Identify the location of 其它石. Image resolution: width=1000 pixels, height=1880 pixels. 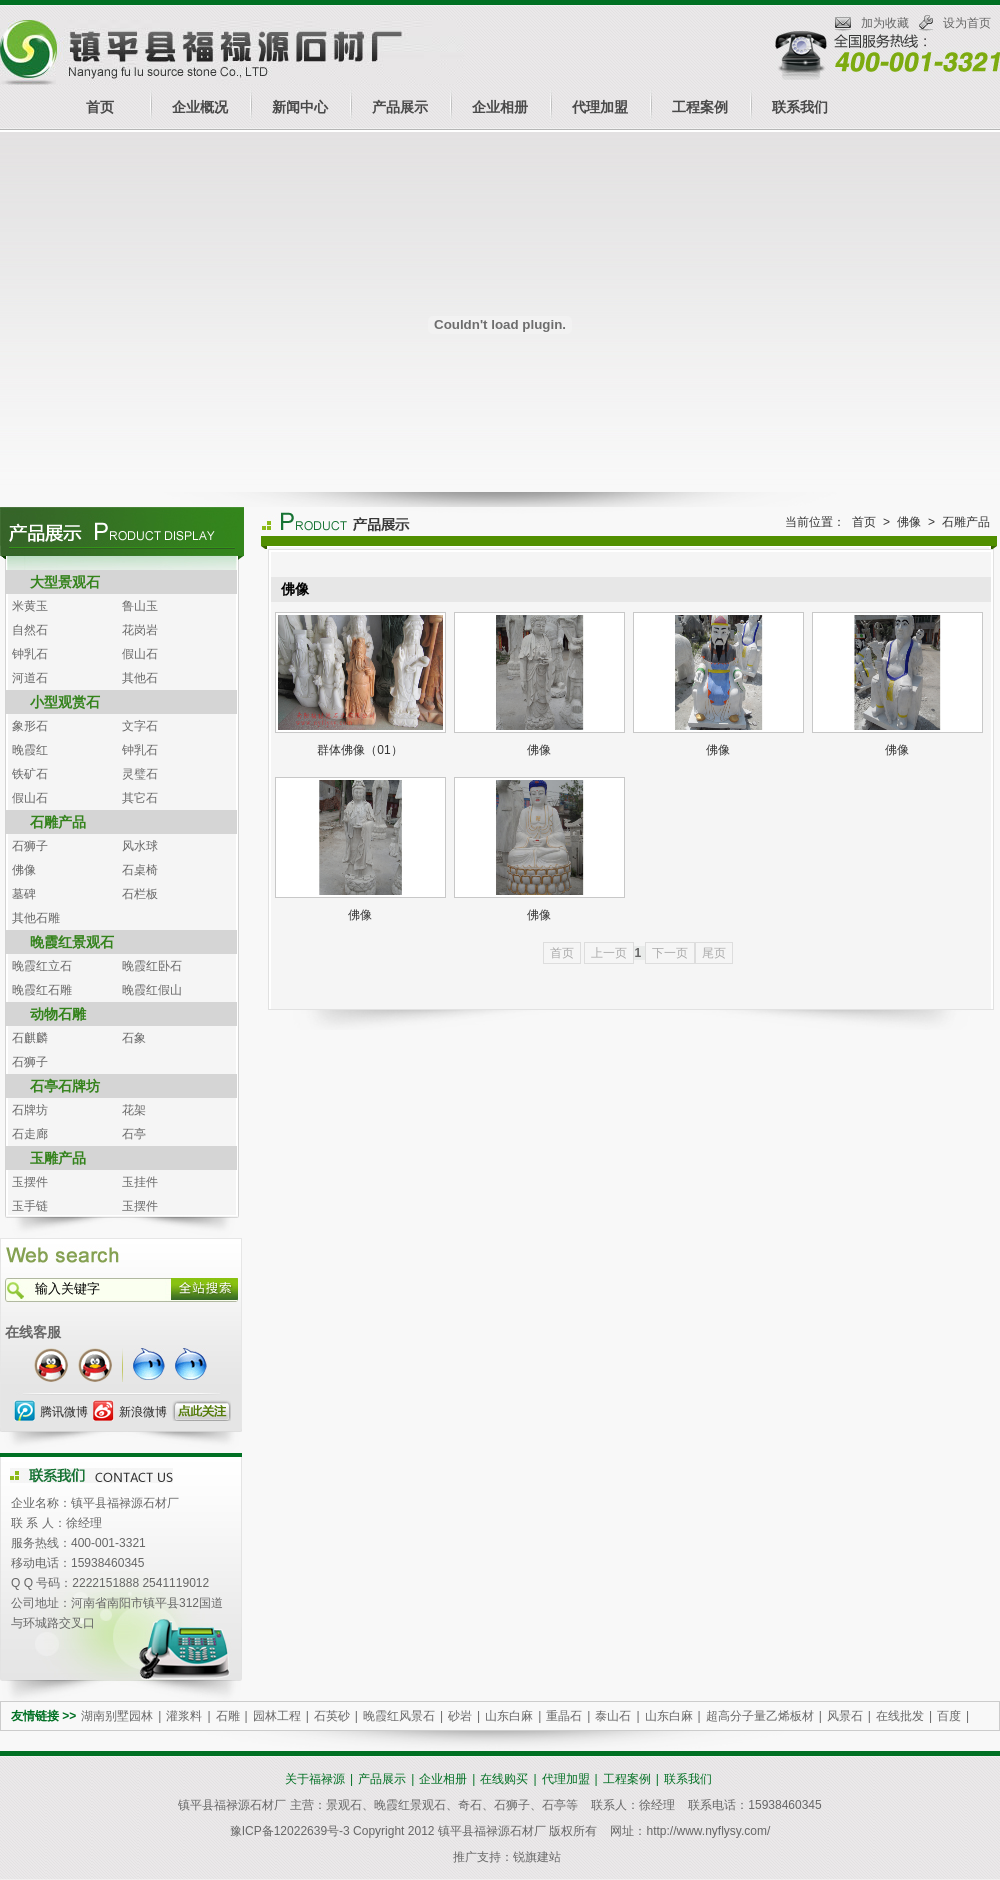
(140, 798).